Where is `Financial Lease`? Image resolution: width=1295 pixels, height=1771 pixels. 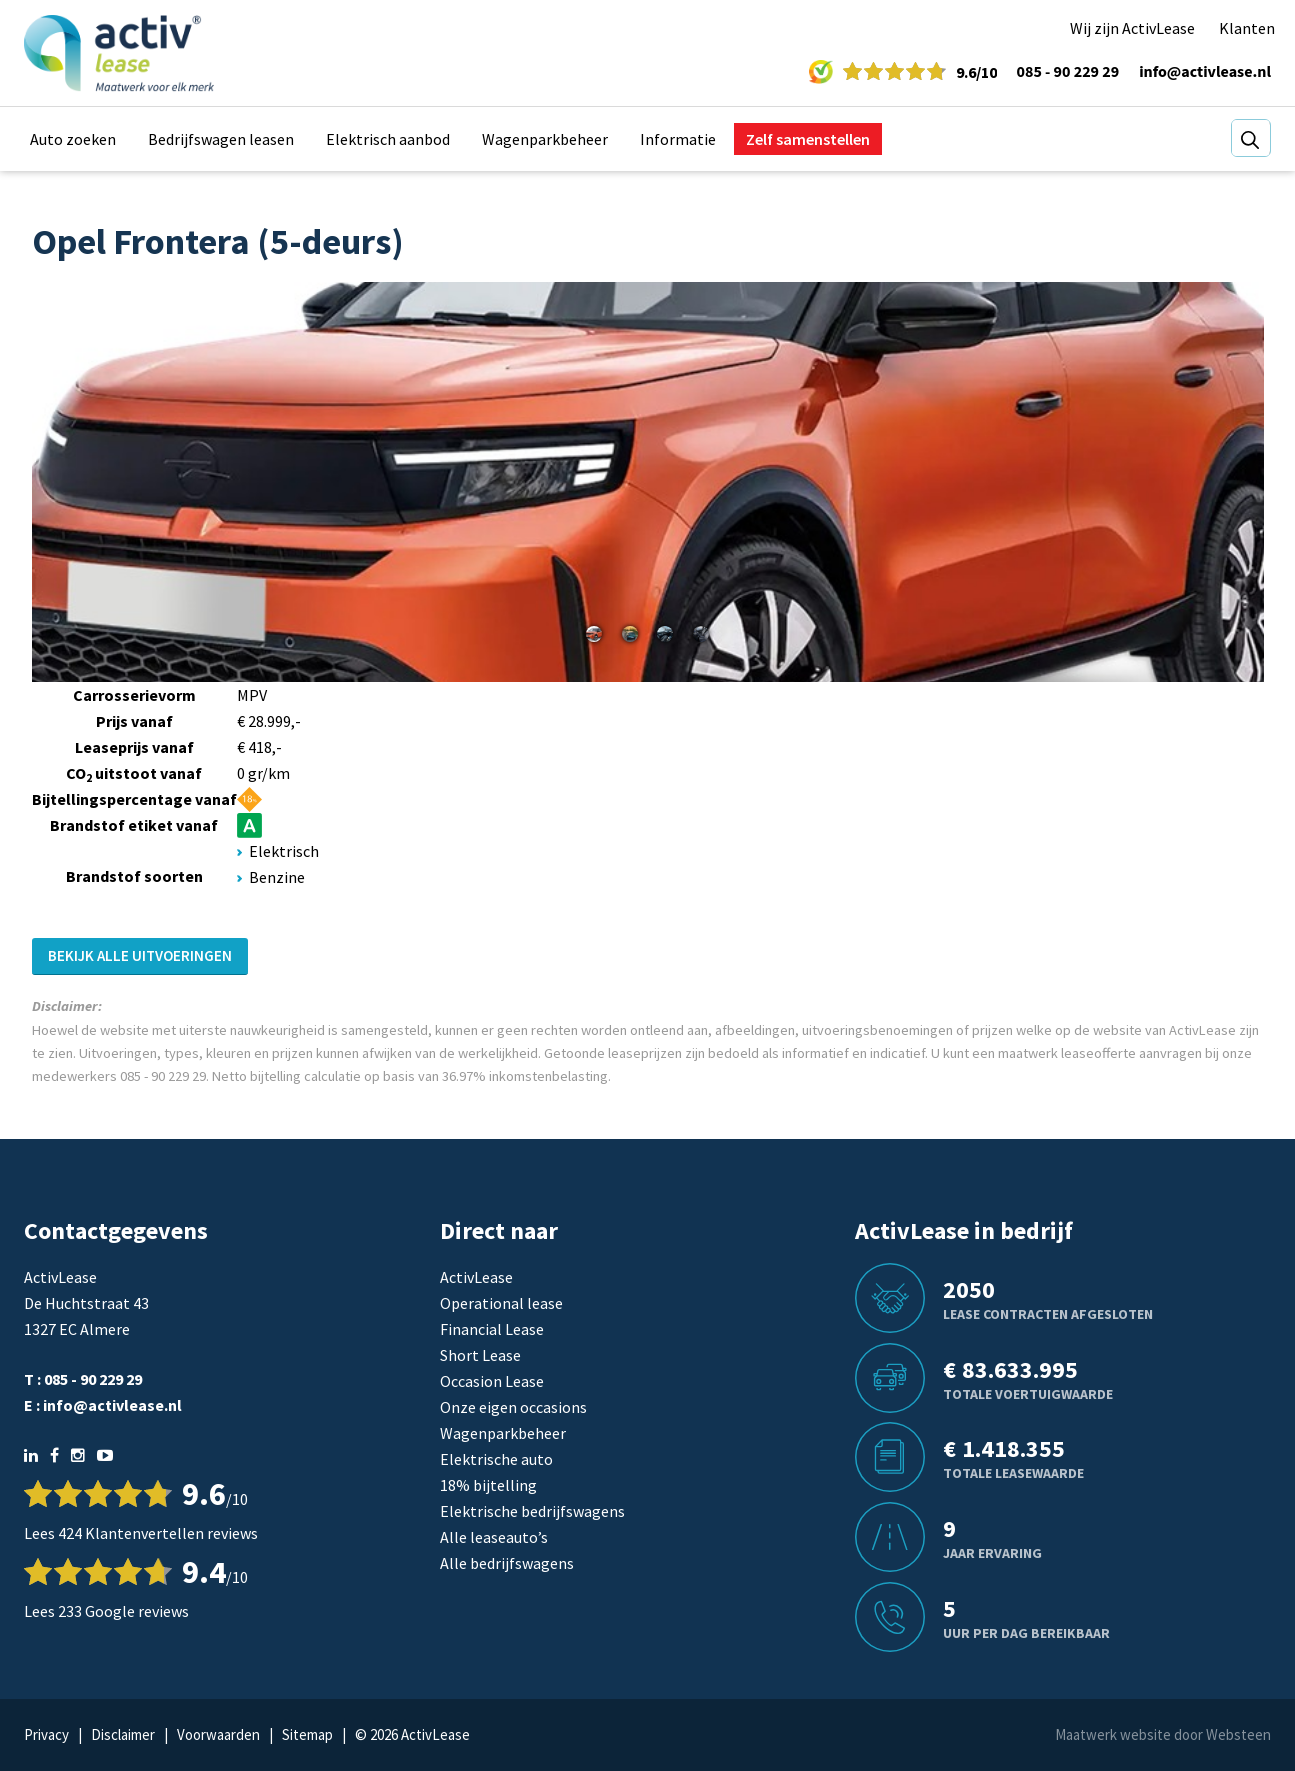
Financial Lease is located at coordinates (492, 1329).